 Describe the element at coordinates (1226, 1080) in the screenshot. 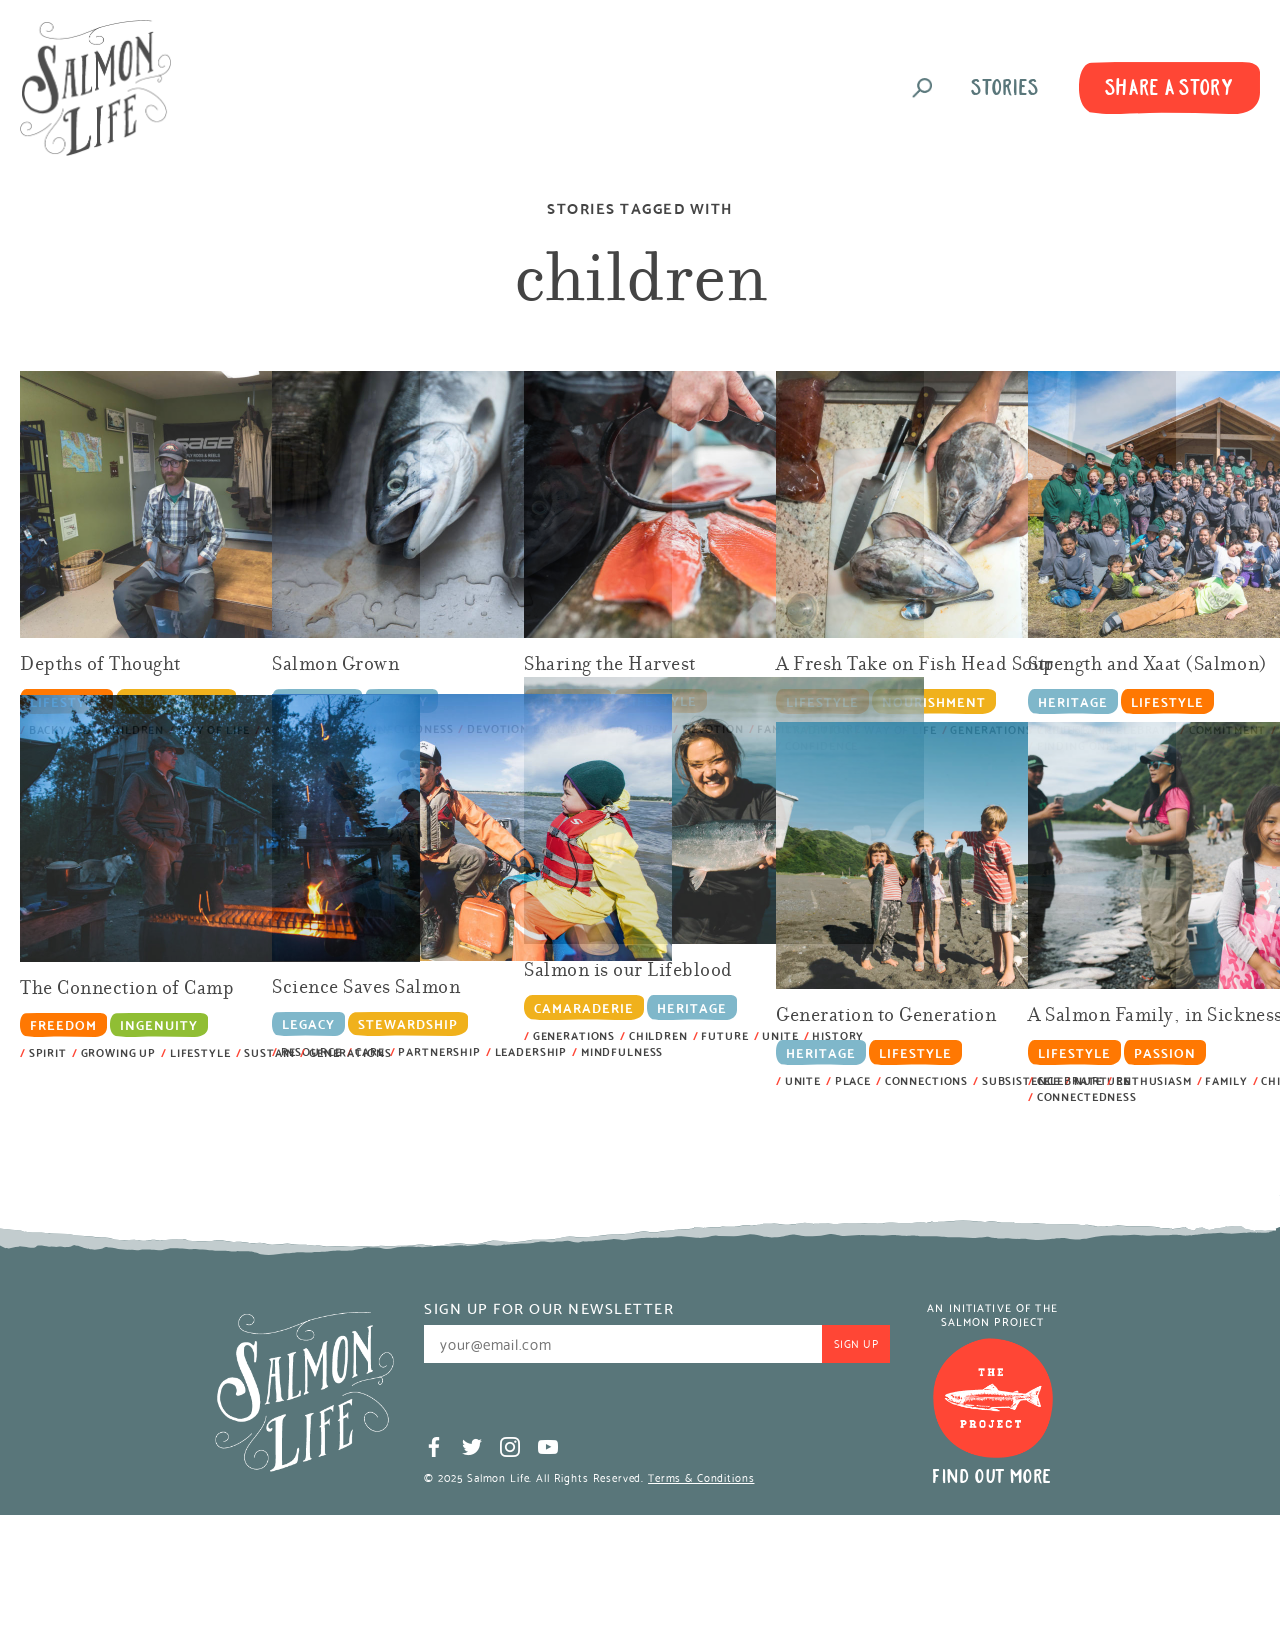

I see `Family` at that location.